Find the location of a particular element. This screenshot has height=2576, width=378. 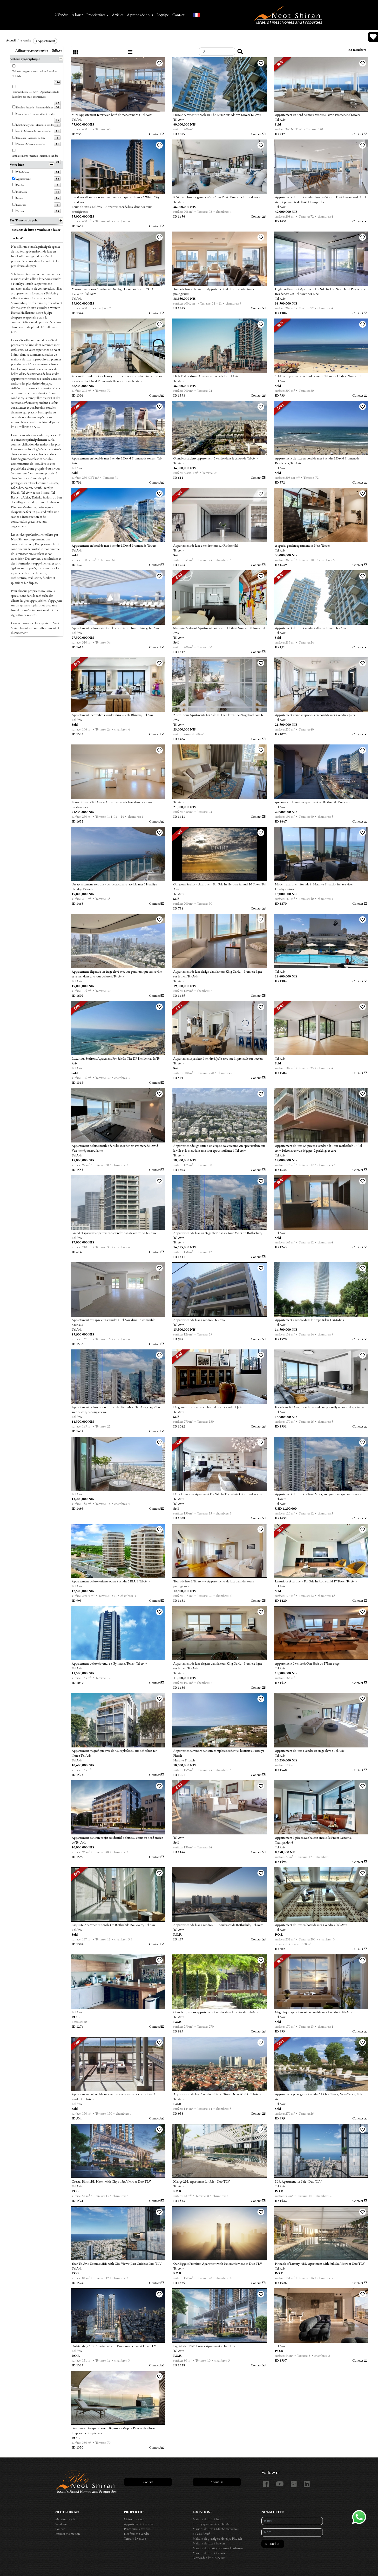

Tel Aviv - Appartements de luxe à vendre à Tel Aviv is located at coordinates (35, 73).